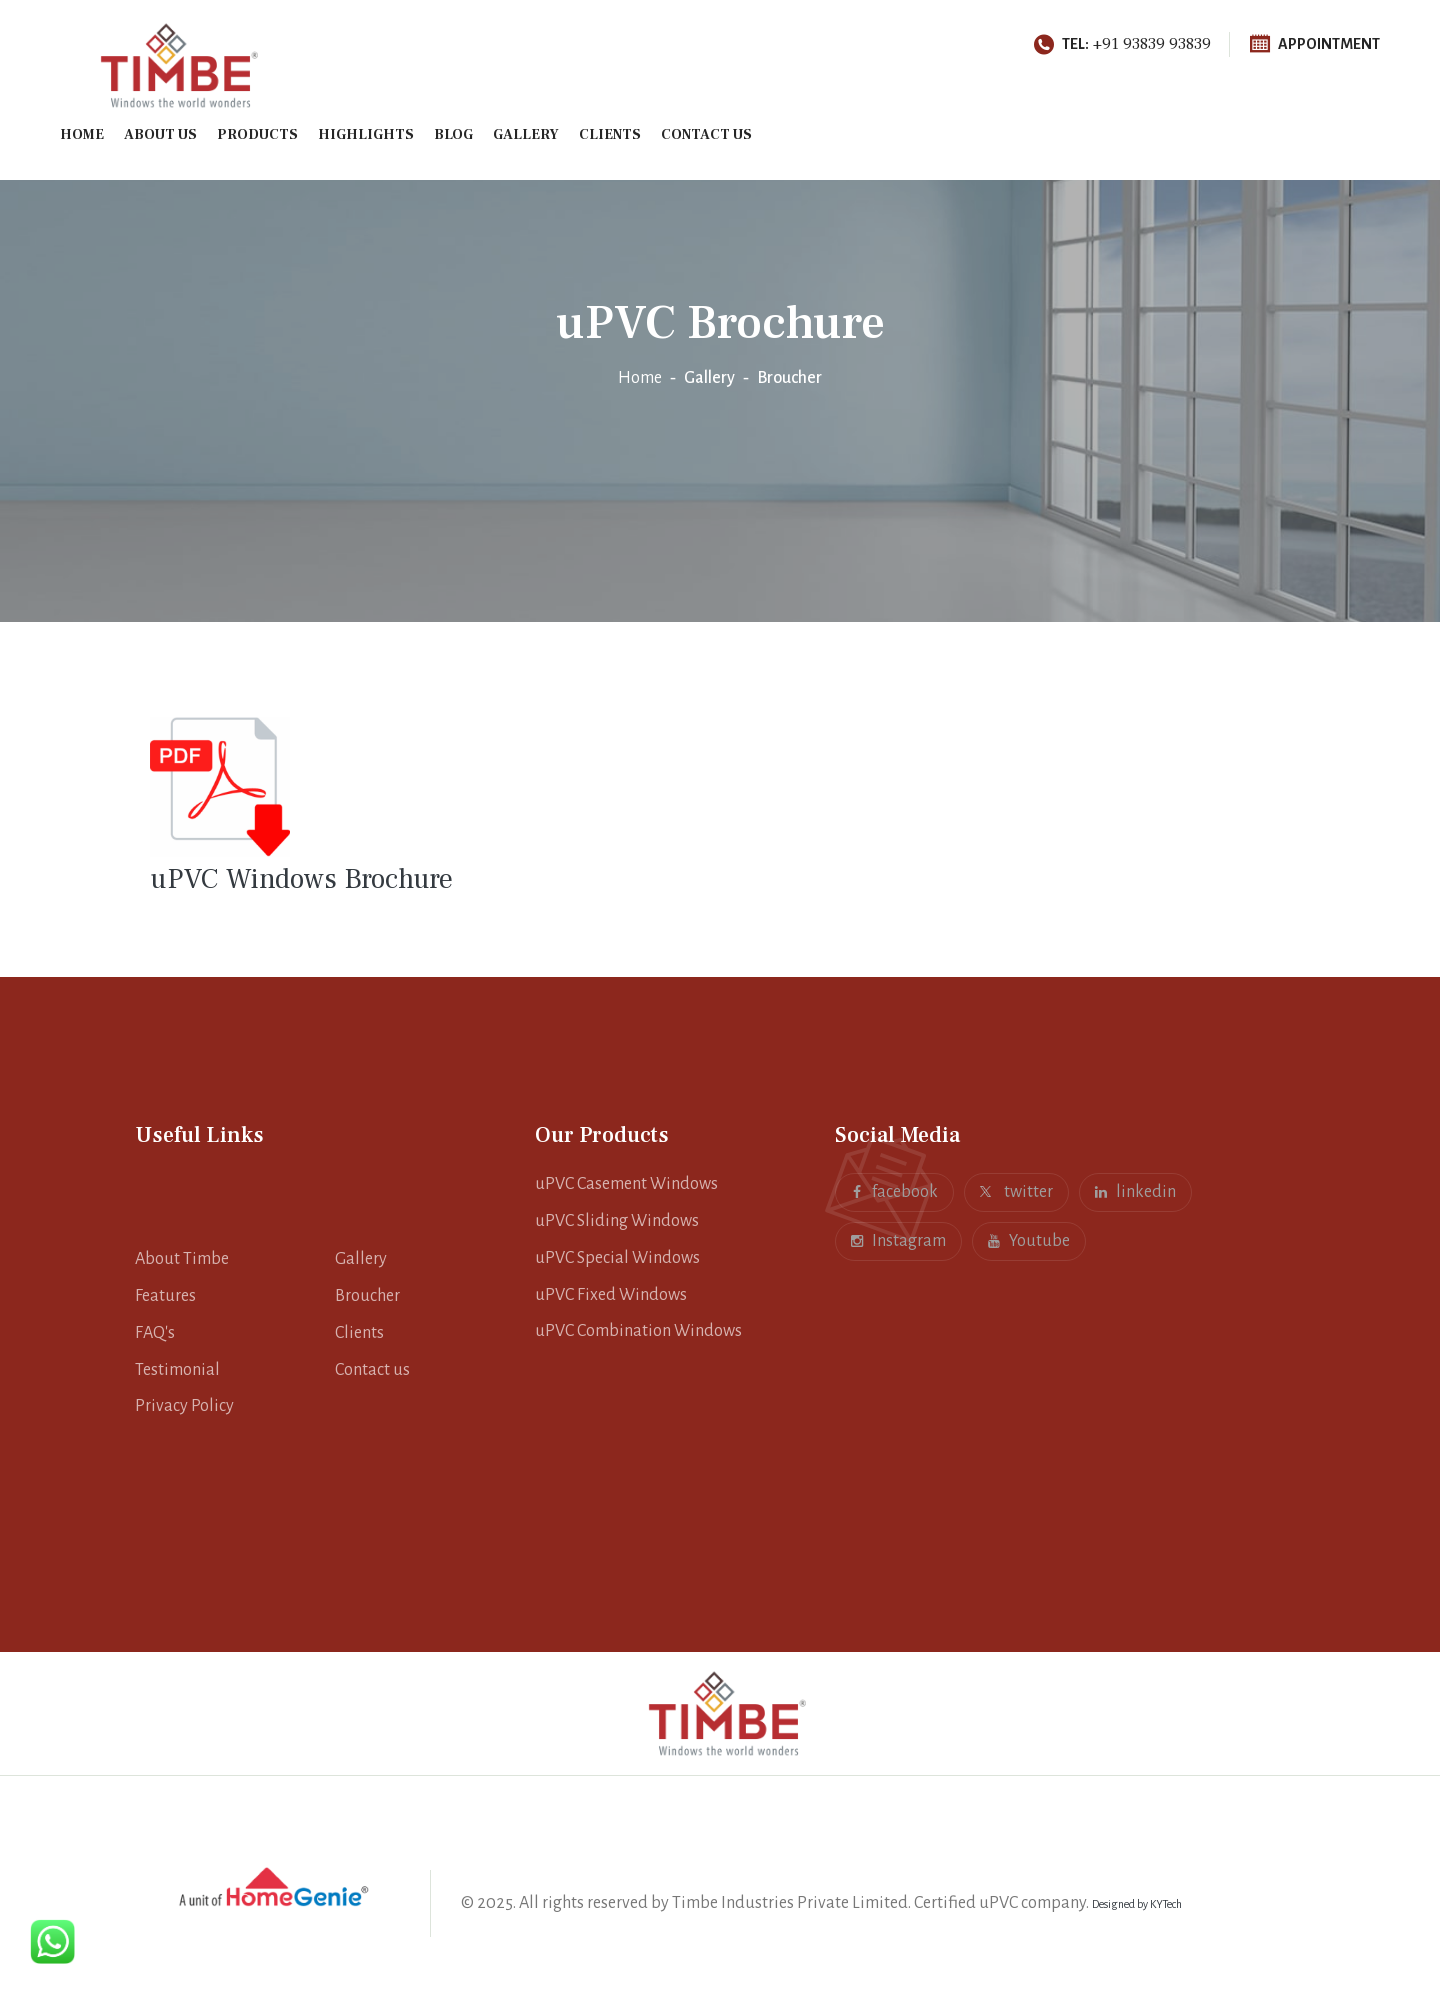  What do you see at coordinates (610, 135) in the screenshot?
I see `Clients` at bounding box center [610, 135].